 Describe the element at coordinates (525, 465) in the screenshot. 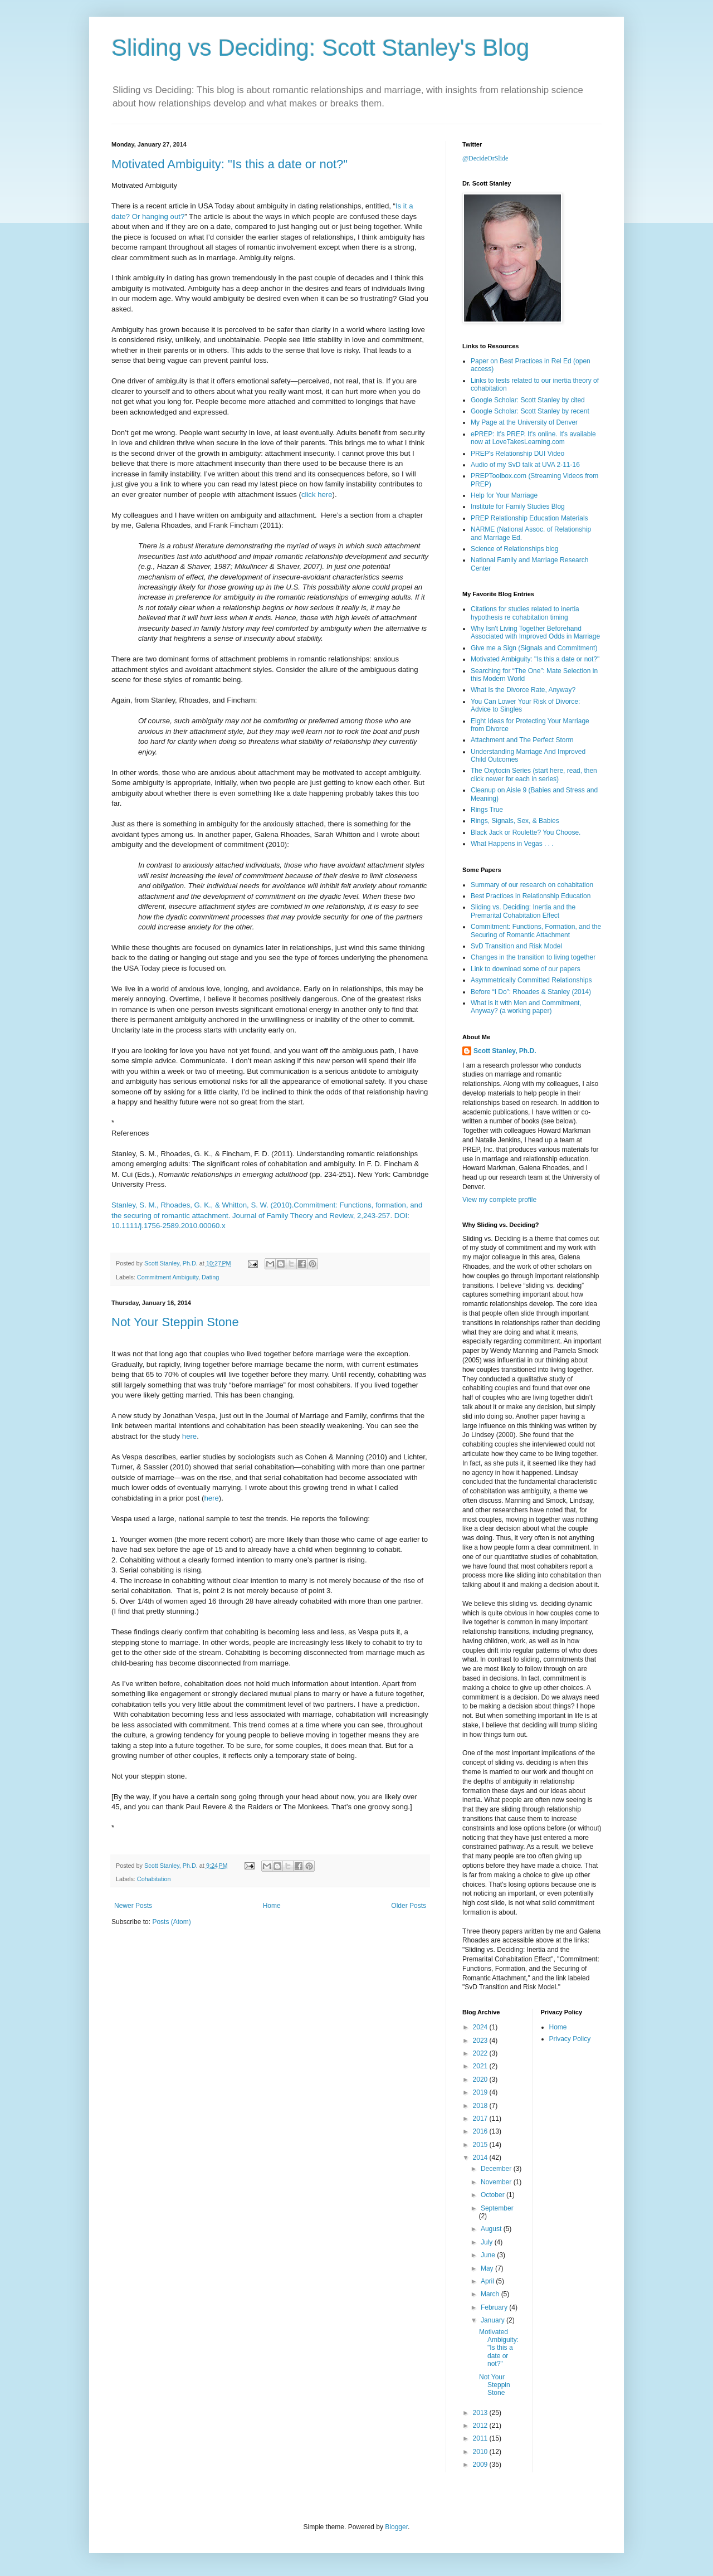

I see `Audio of my SvD talk at UVA 2-11-16` at that location.